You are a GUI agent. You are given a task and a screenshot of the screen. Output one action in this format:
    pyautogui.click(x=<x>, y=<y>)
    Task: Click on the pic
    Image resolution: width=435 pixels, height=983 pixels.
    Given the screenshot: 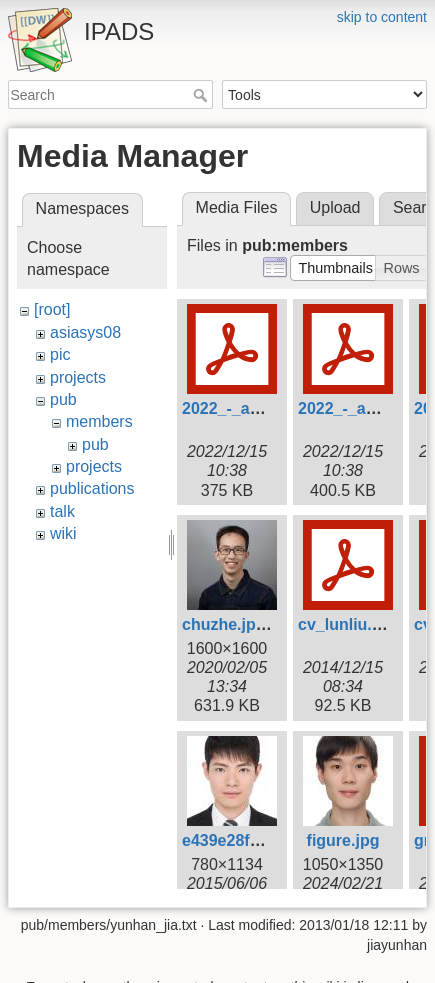 What is the action you would take?
    pyautogui.click(x=60, y=354)
    